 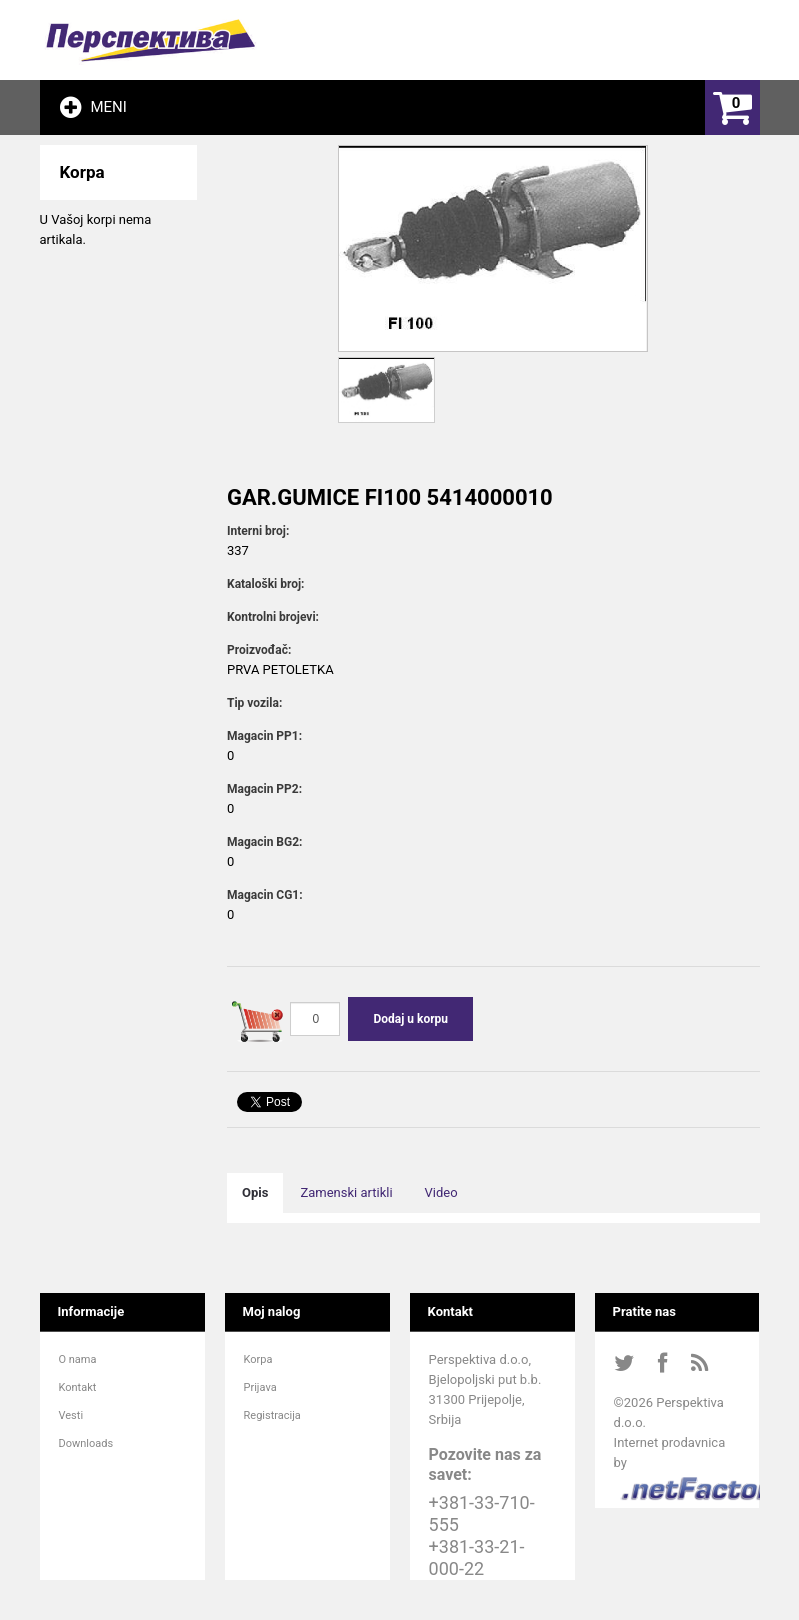 What do you see at coordinates (71, 1415) in the screenshot?
I see `Vesti` at bounding box center [71, 1415].